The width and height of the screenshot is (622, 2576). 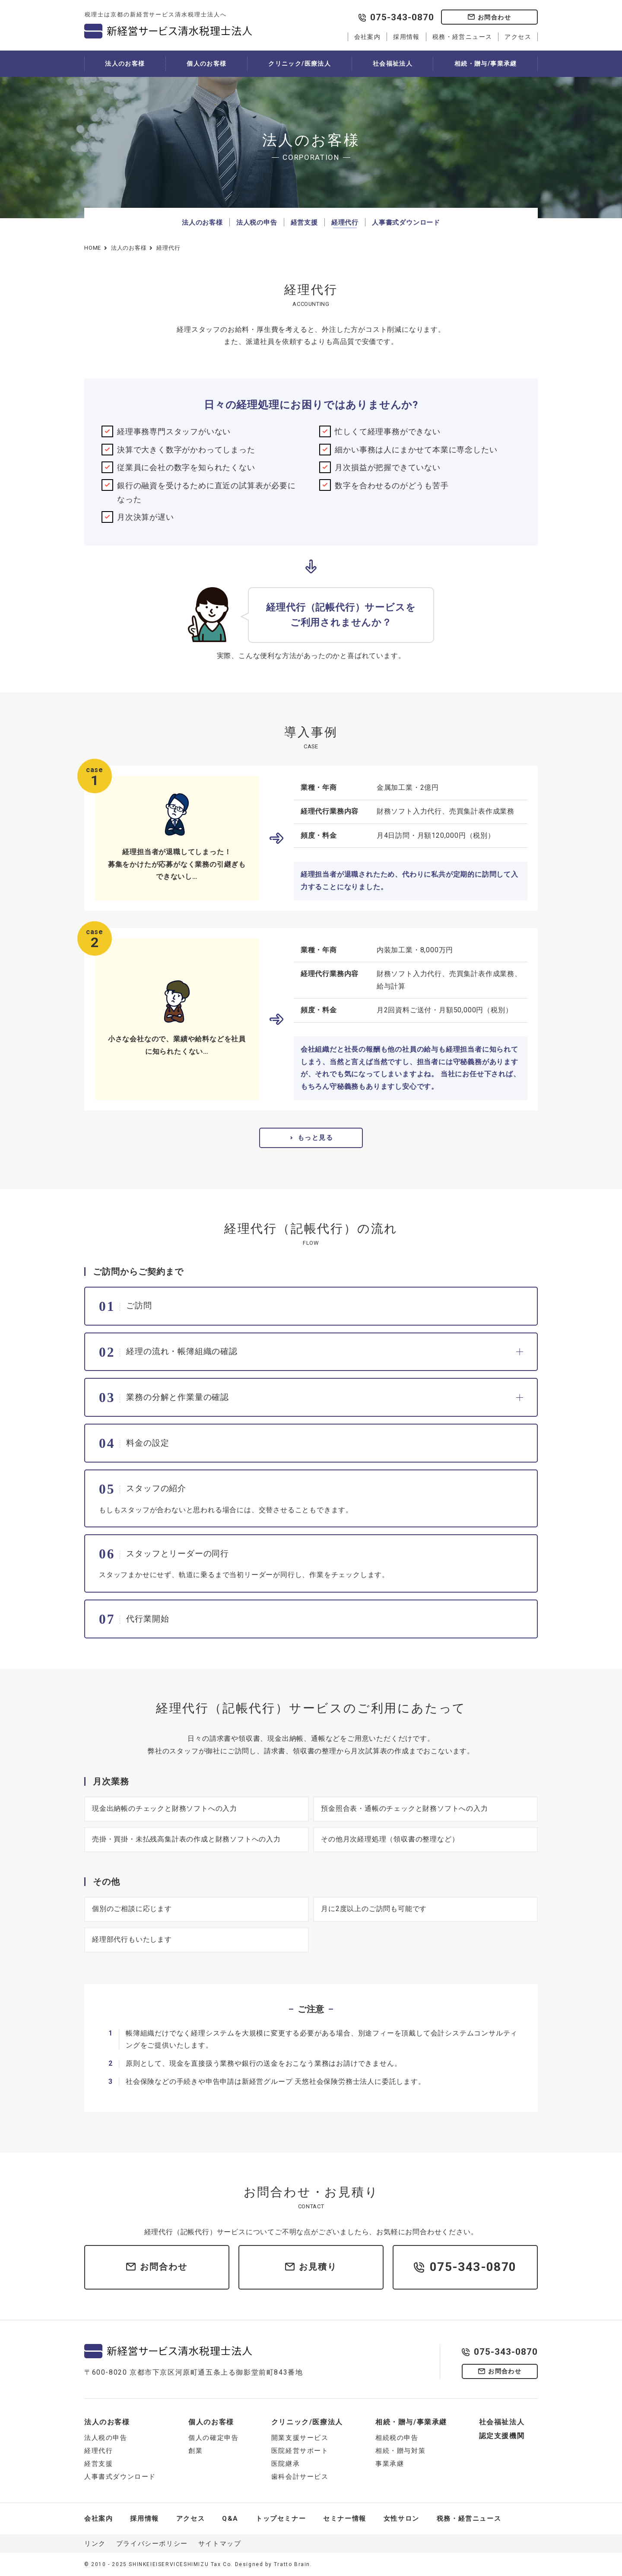 I want to click on 女性サロン, so click(x=401, y=2518).